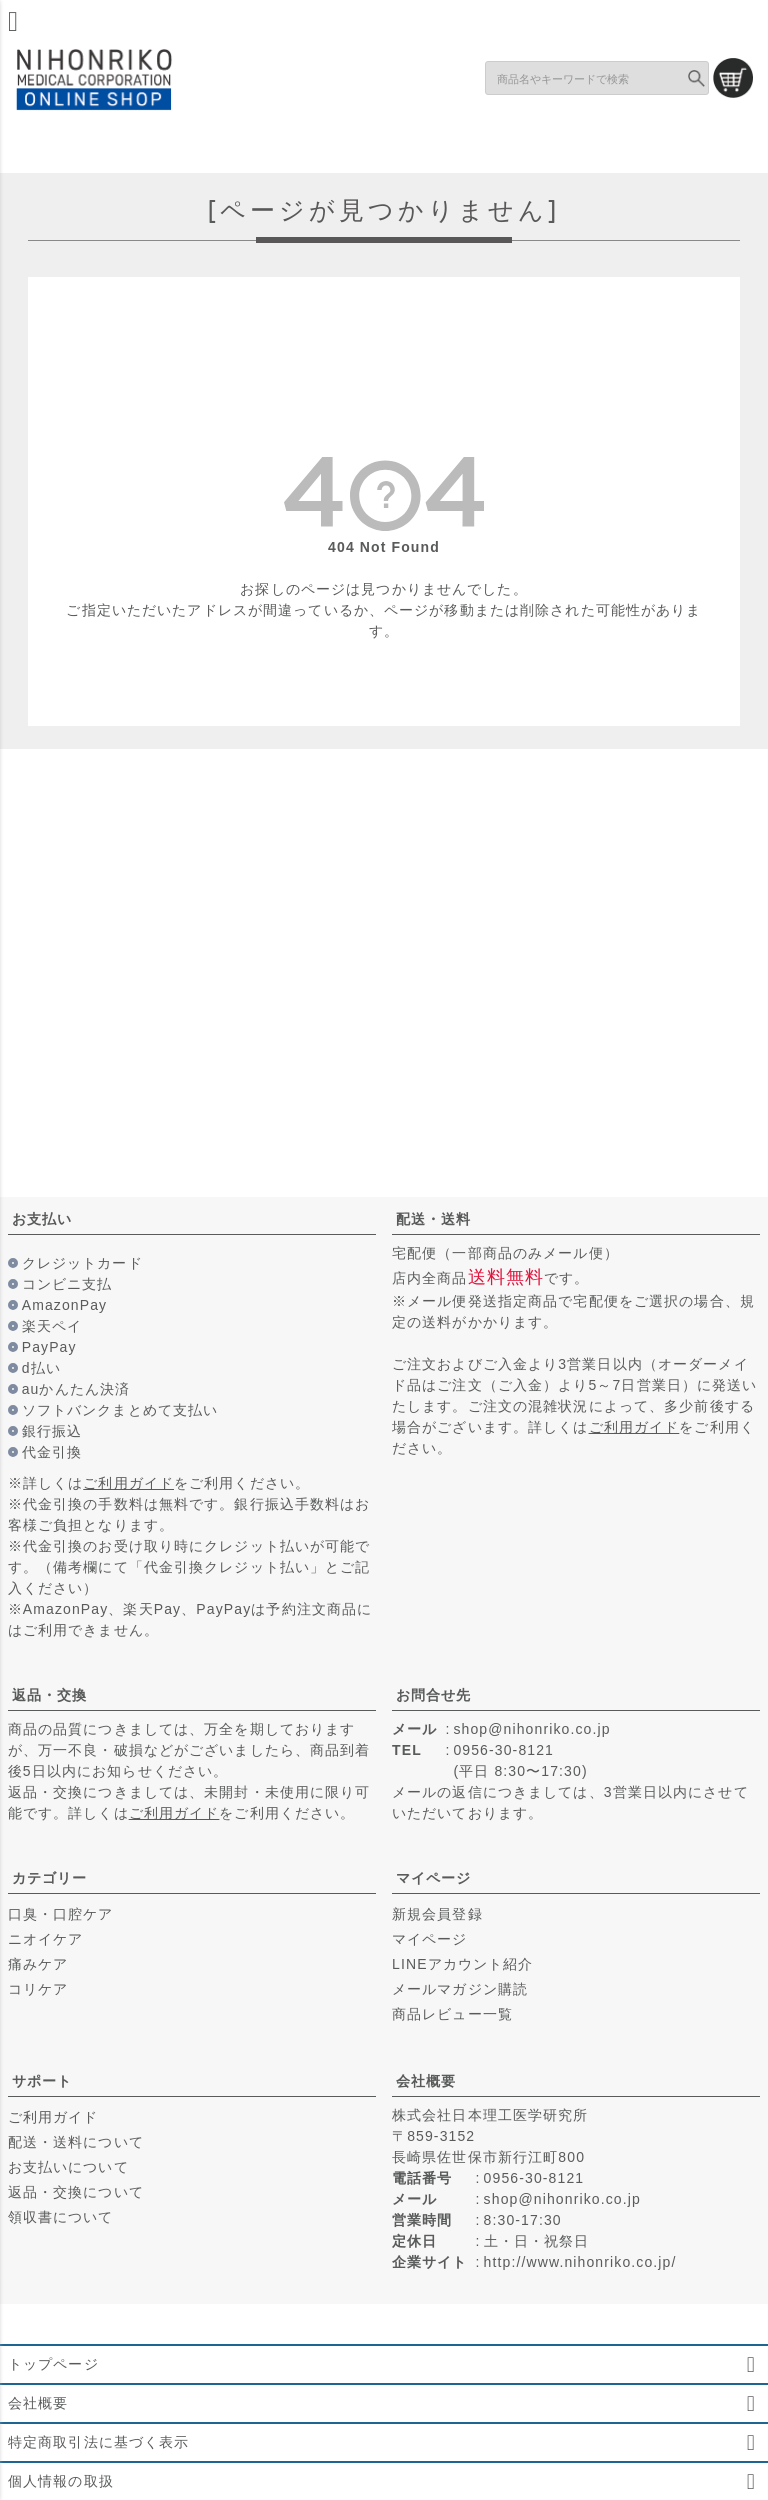 The width and height of the screenshot is (768, 2500). I want to click on 会社概要, so click(426, 2081).